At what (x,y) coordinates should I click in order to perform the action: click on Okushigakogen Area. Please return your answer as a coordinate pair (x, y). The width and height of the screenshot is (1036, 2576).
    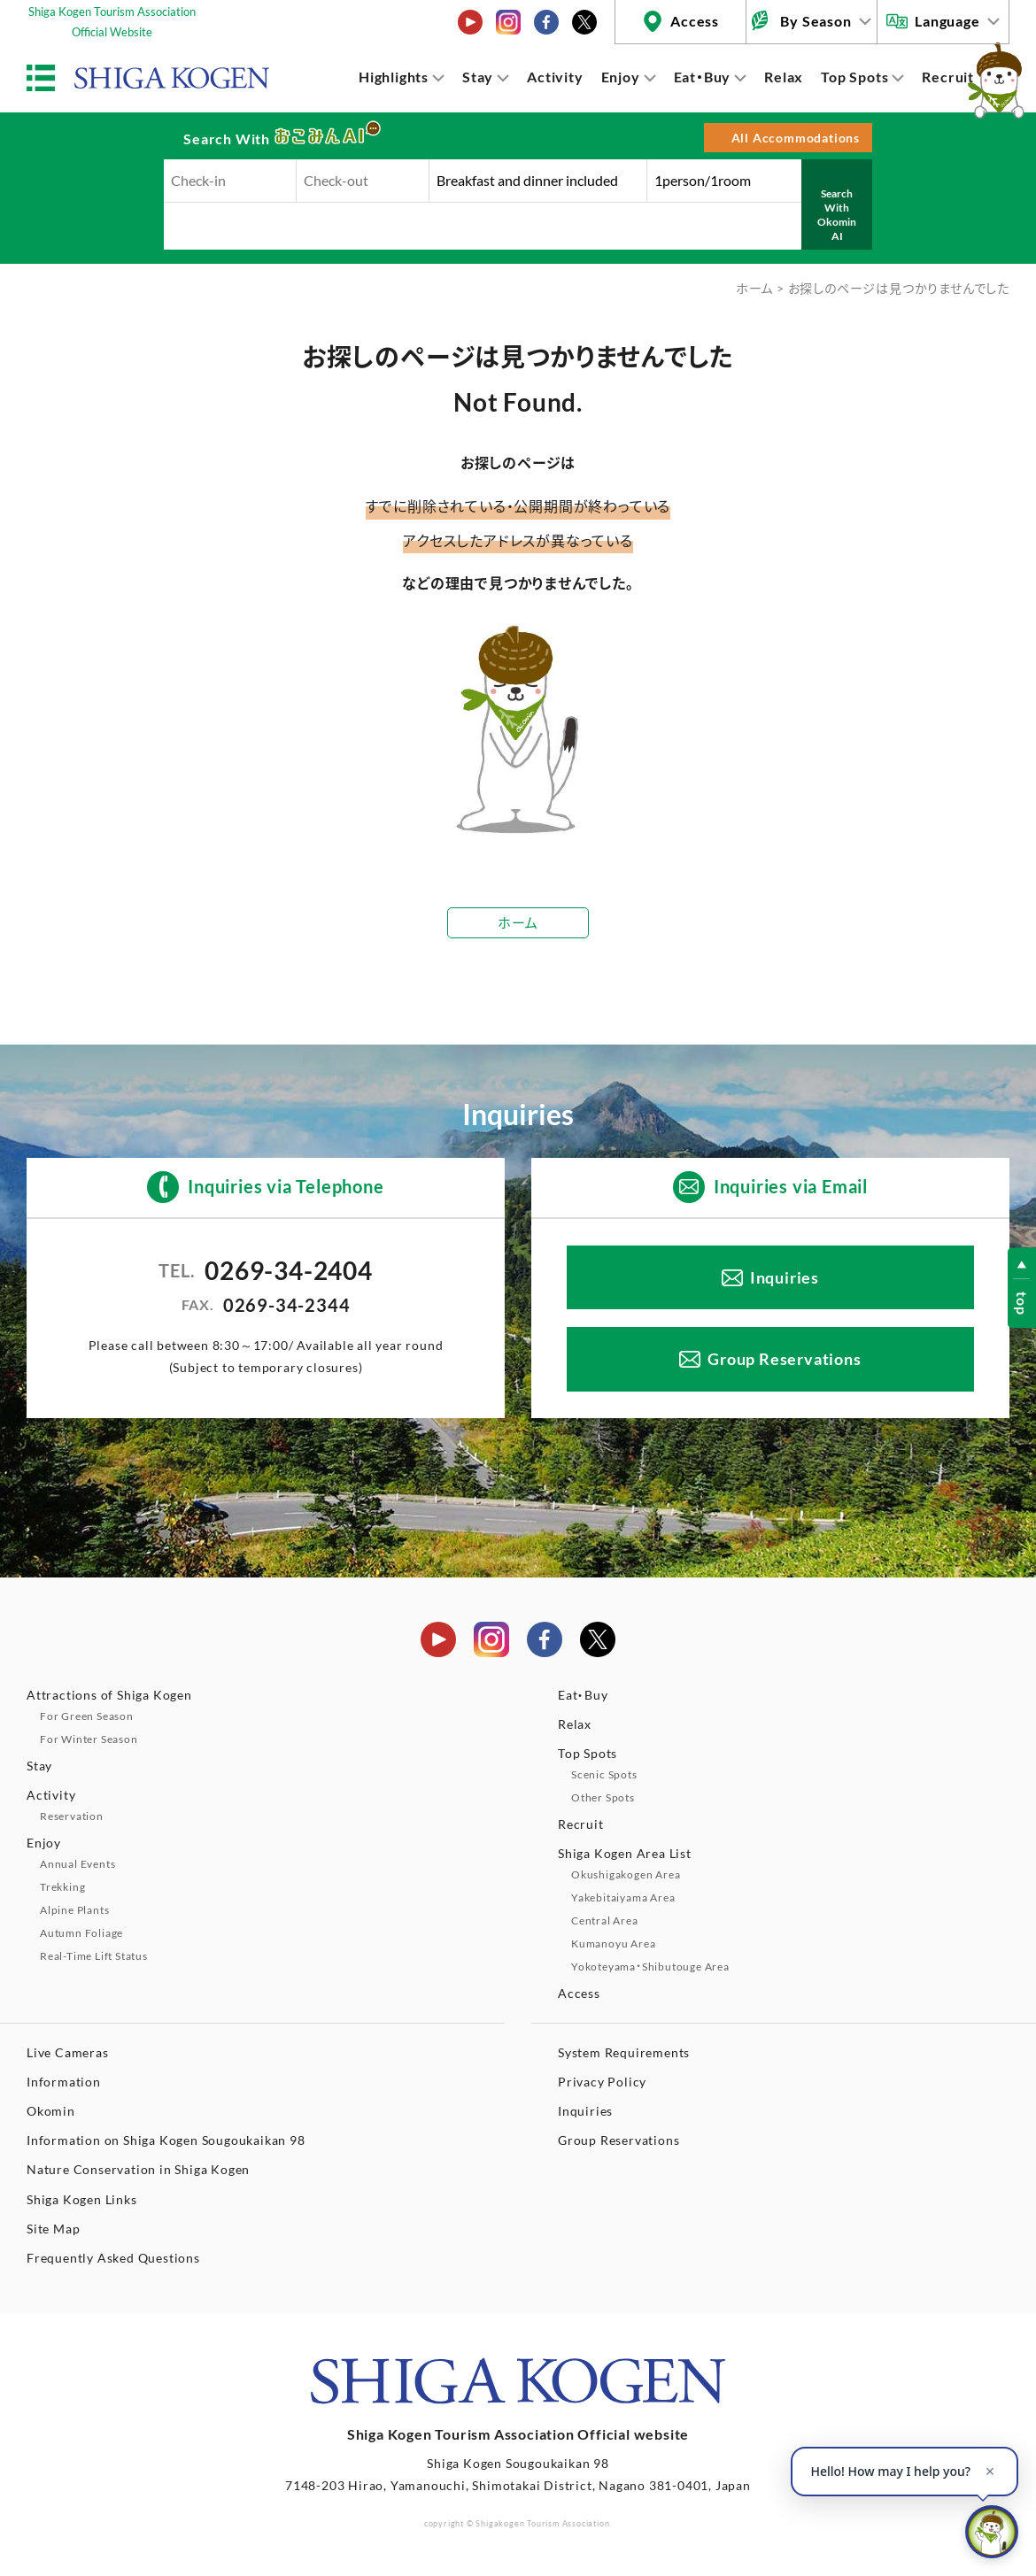
    Looking at the image, I should click on (625, 1874).